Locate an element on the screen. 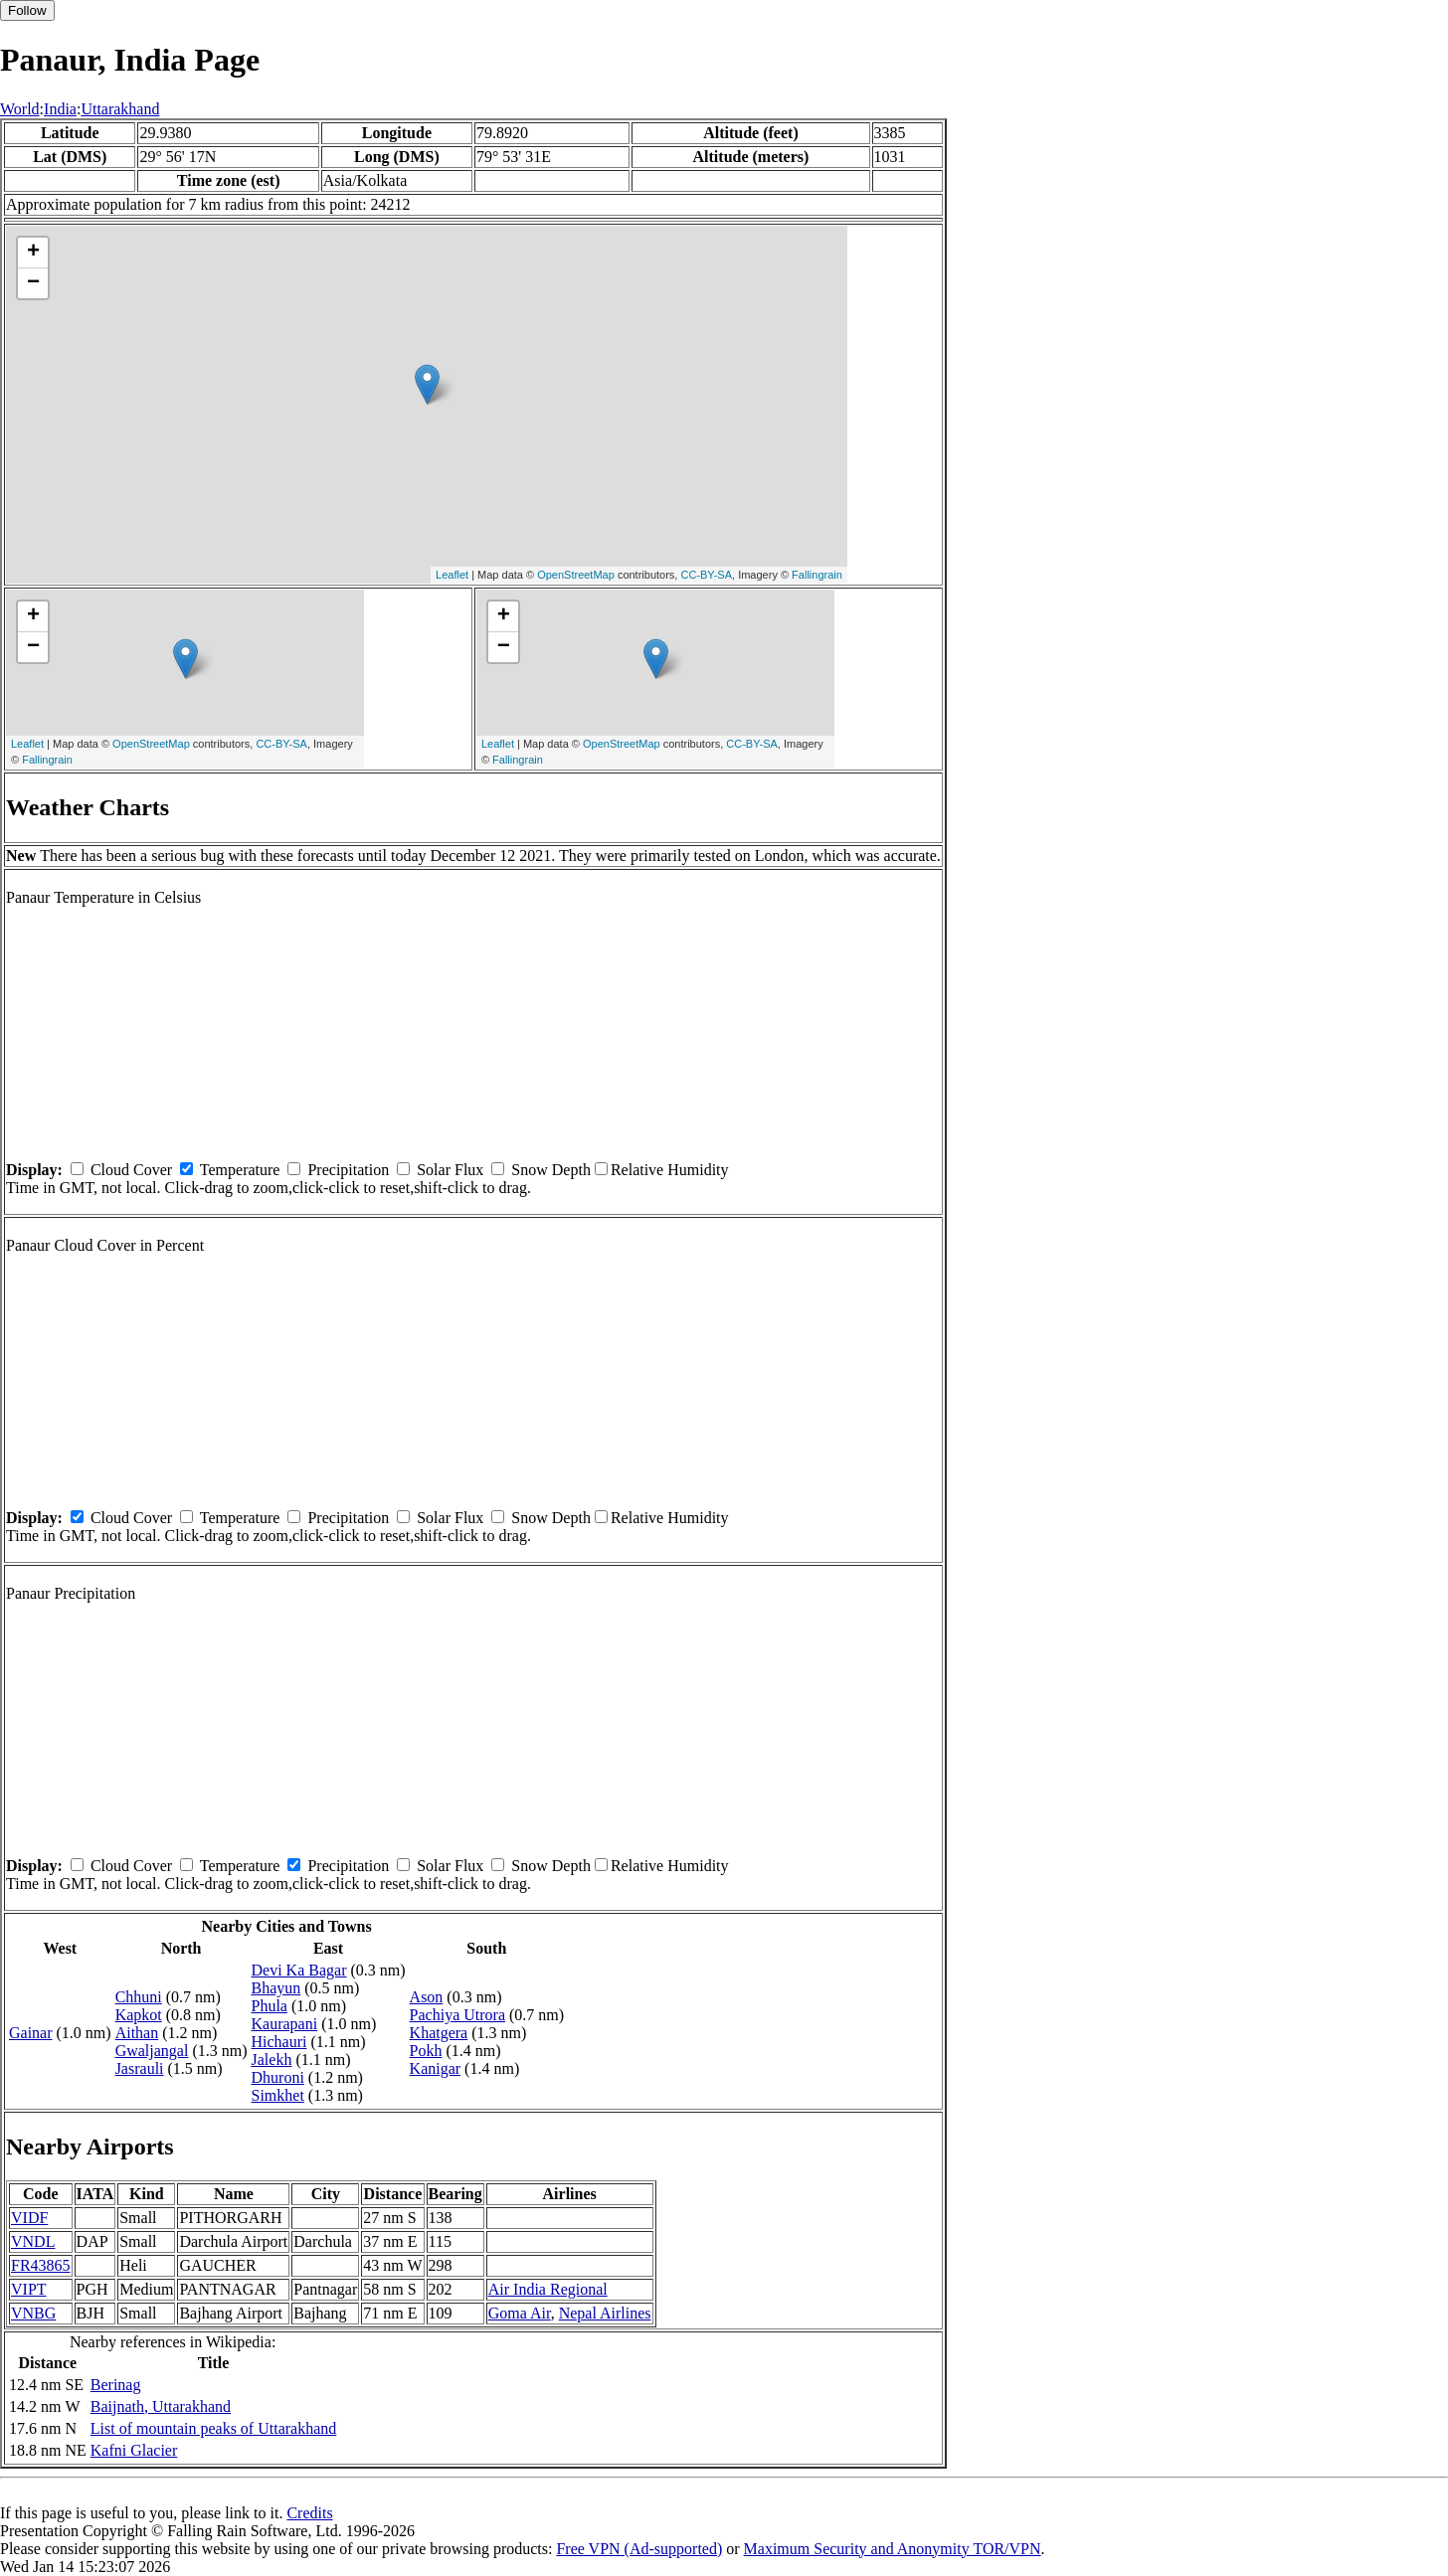 This screenshot has height=2576, width=1448. List of mountain peaks of Uttarakhand is located at coordinates (213, 2428).